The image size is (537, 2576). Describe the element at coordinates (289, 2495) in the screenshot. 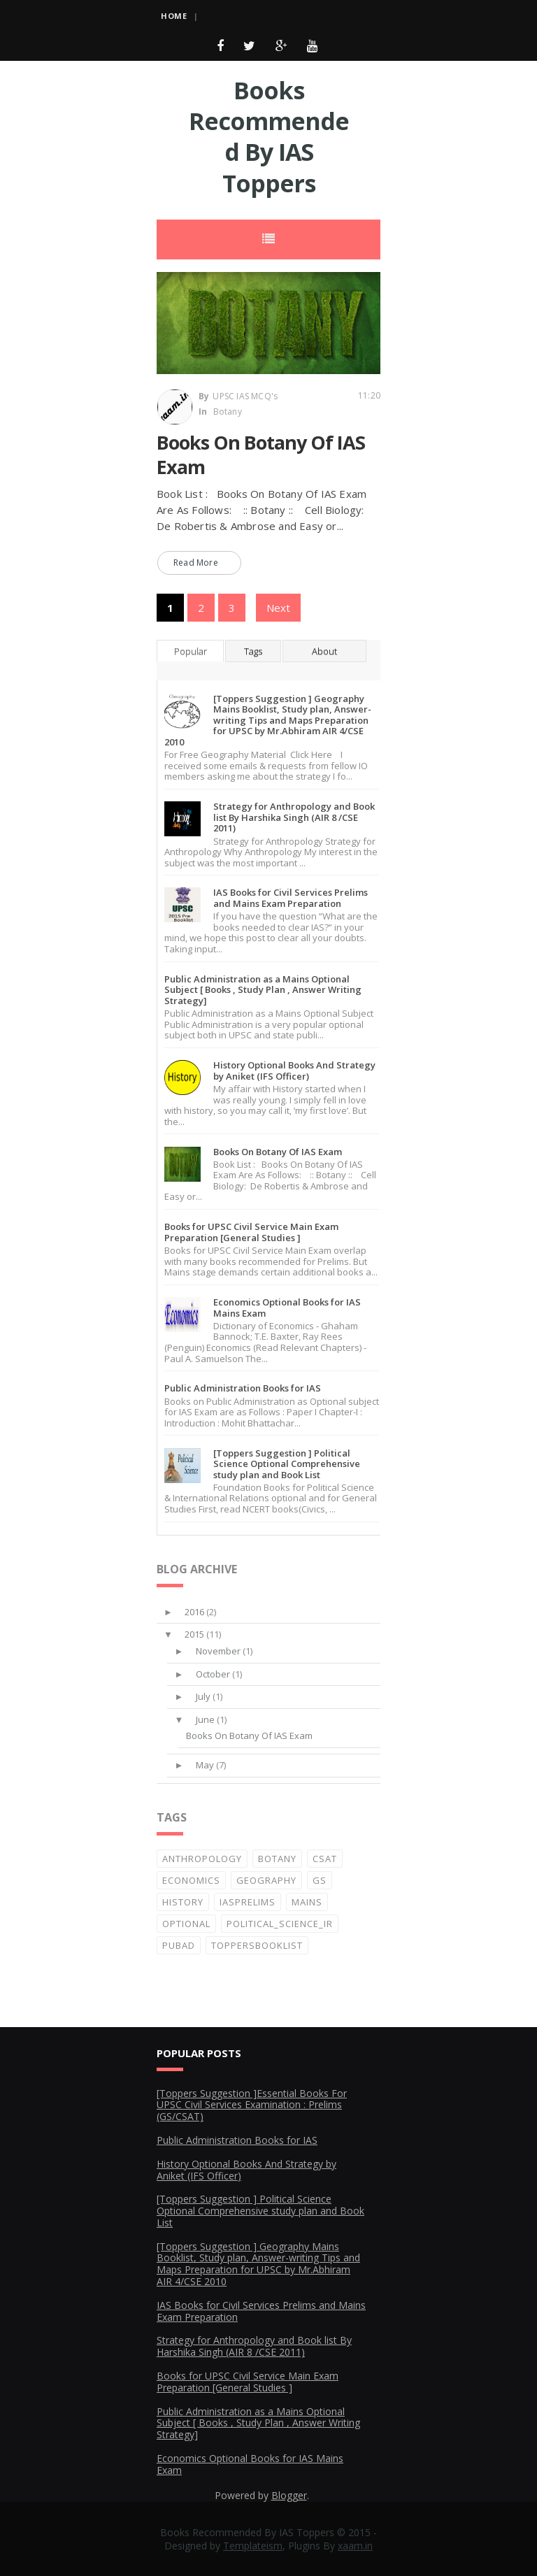

I see `Blogger` at that location.